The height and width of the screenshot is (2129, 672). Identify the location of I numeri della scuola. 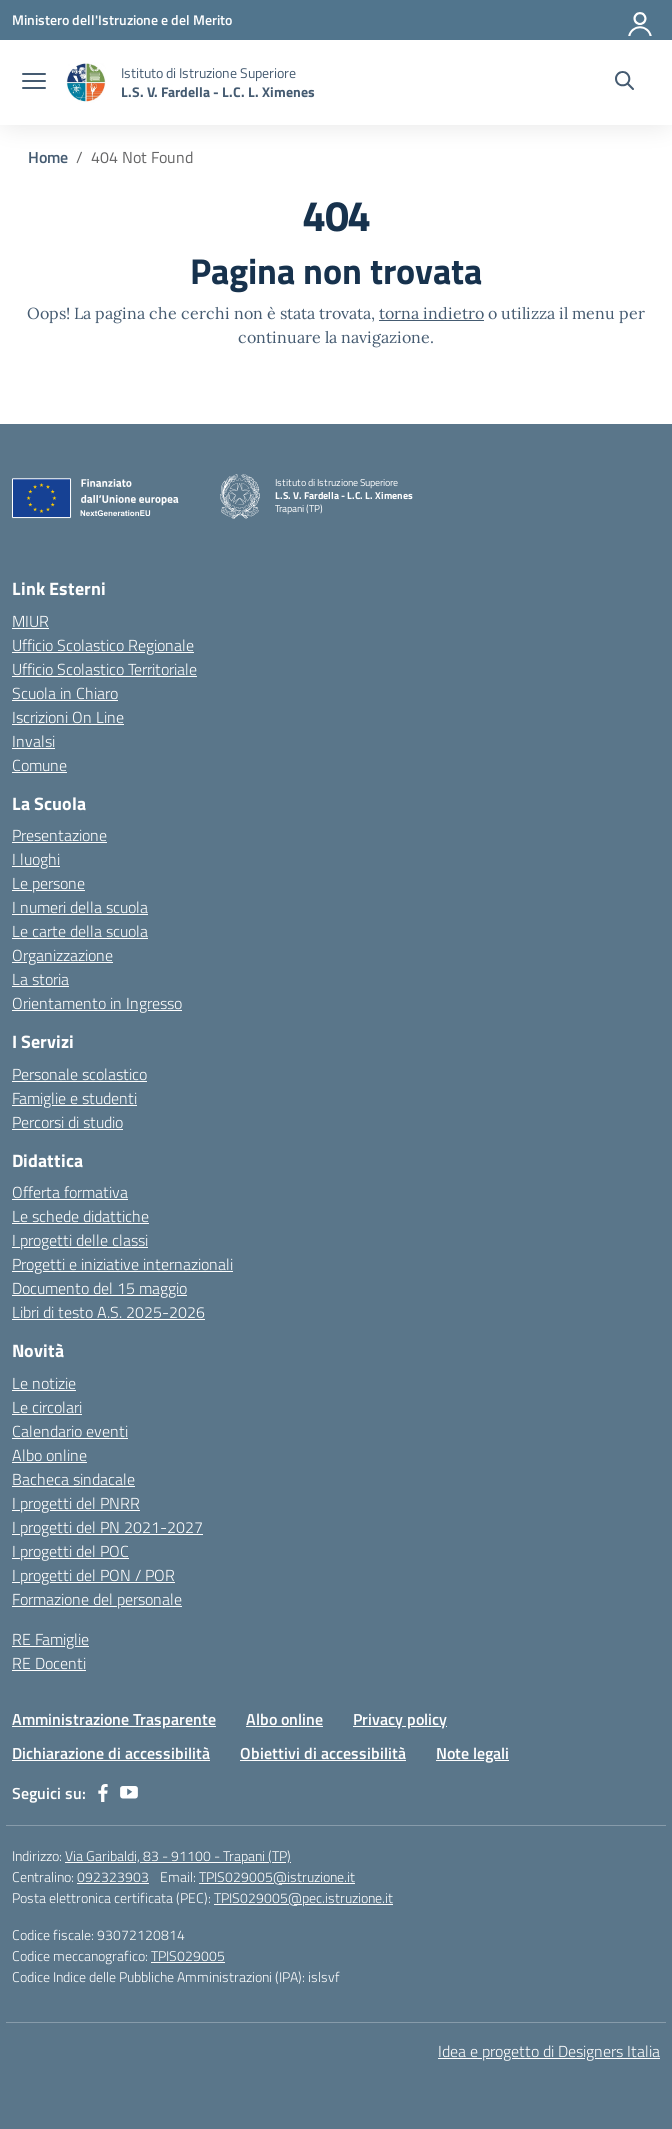
(80, 907).